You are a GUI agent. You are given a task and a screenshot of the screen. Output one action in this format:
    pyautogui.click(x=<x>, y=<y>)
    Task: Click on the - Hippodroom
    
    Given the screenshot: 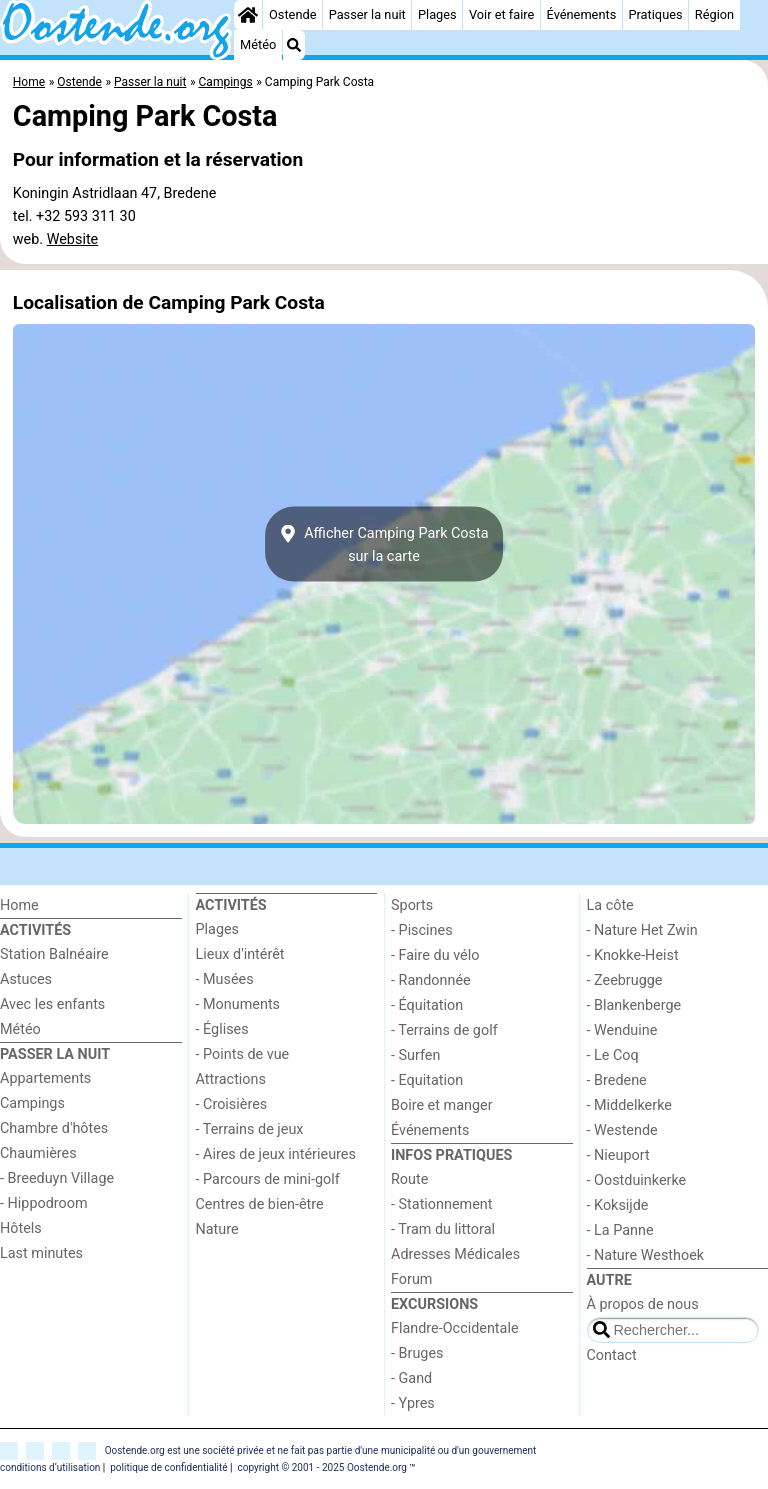 What is the action you would take?
    pyautogui.click(x=44, y=1203)
    